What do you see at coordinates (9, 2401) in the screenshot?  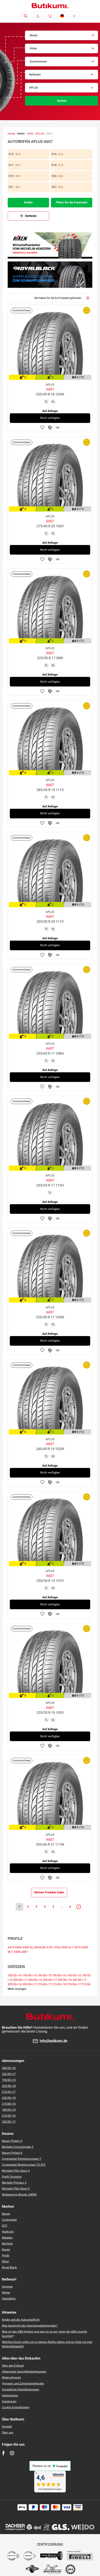 I see `Impressum` at bounding box center [9, 2401].